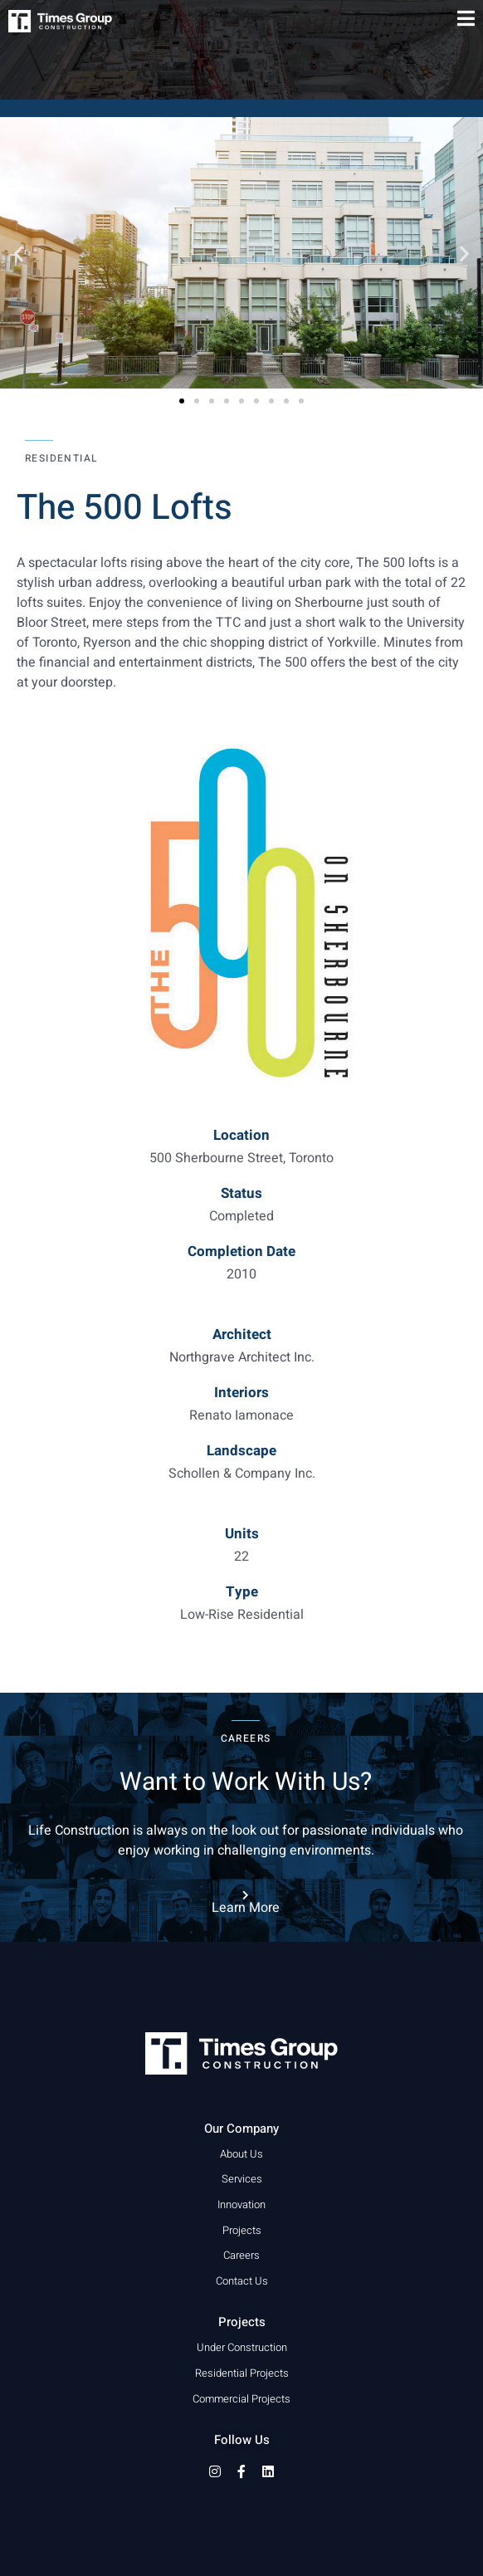 This screenshot has width=483, height=2576. I want to click on [button], so click(18, 252).